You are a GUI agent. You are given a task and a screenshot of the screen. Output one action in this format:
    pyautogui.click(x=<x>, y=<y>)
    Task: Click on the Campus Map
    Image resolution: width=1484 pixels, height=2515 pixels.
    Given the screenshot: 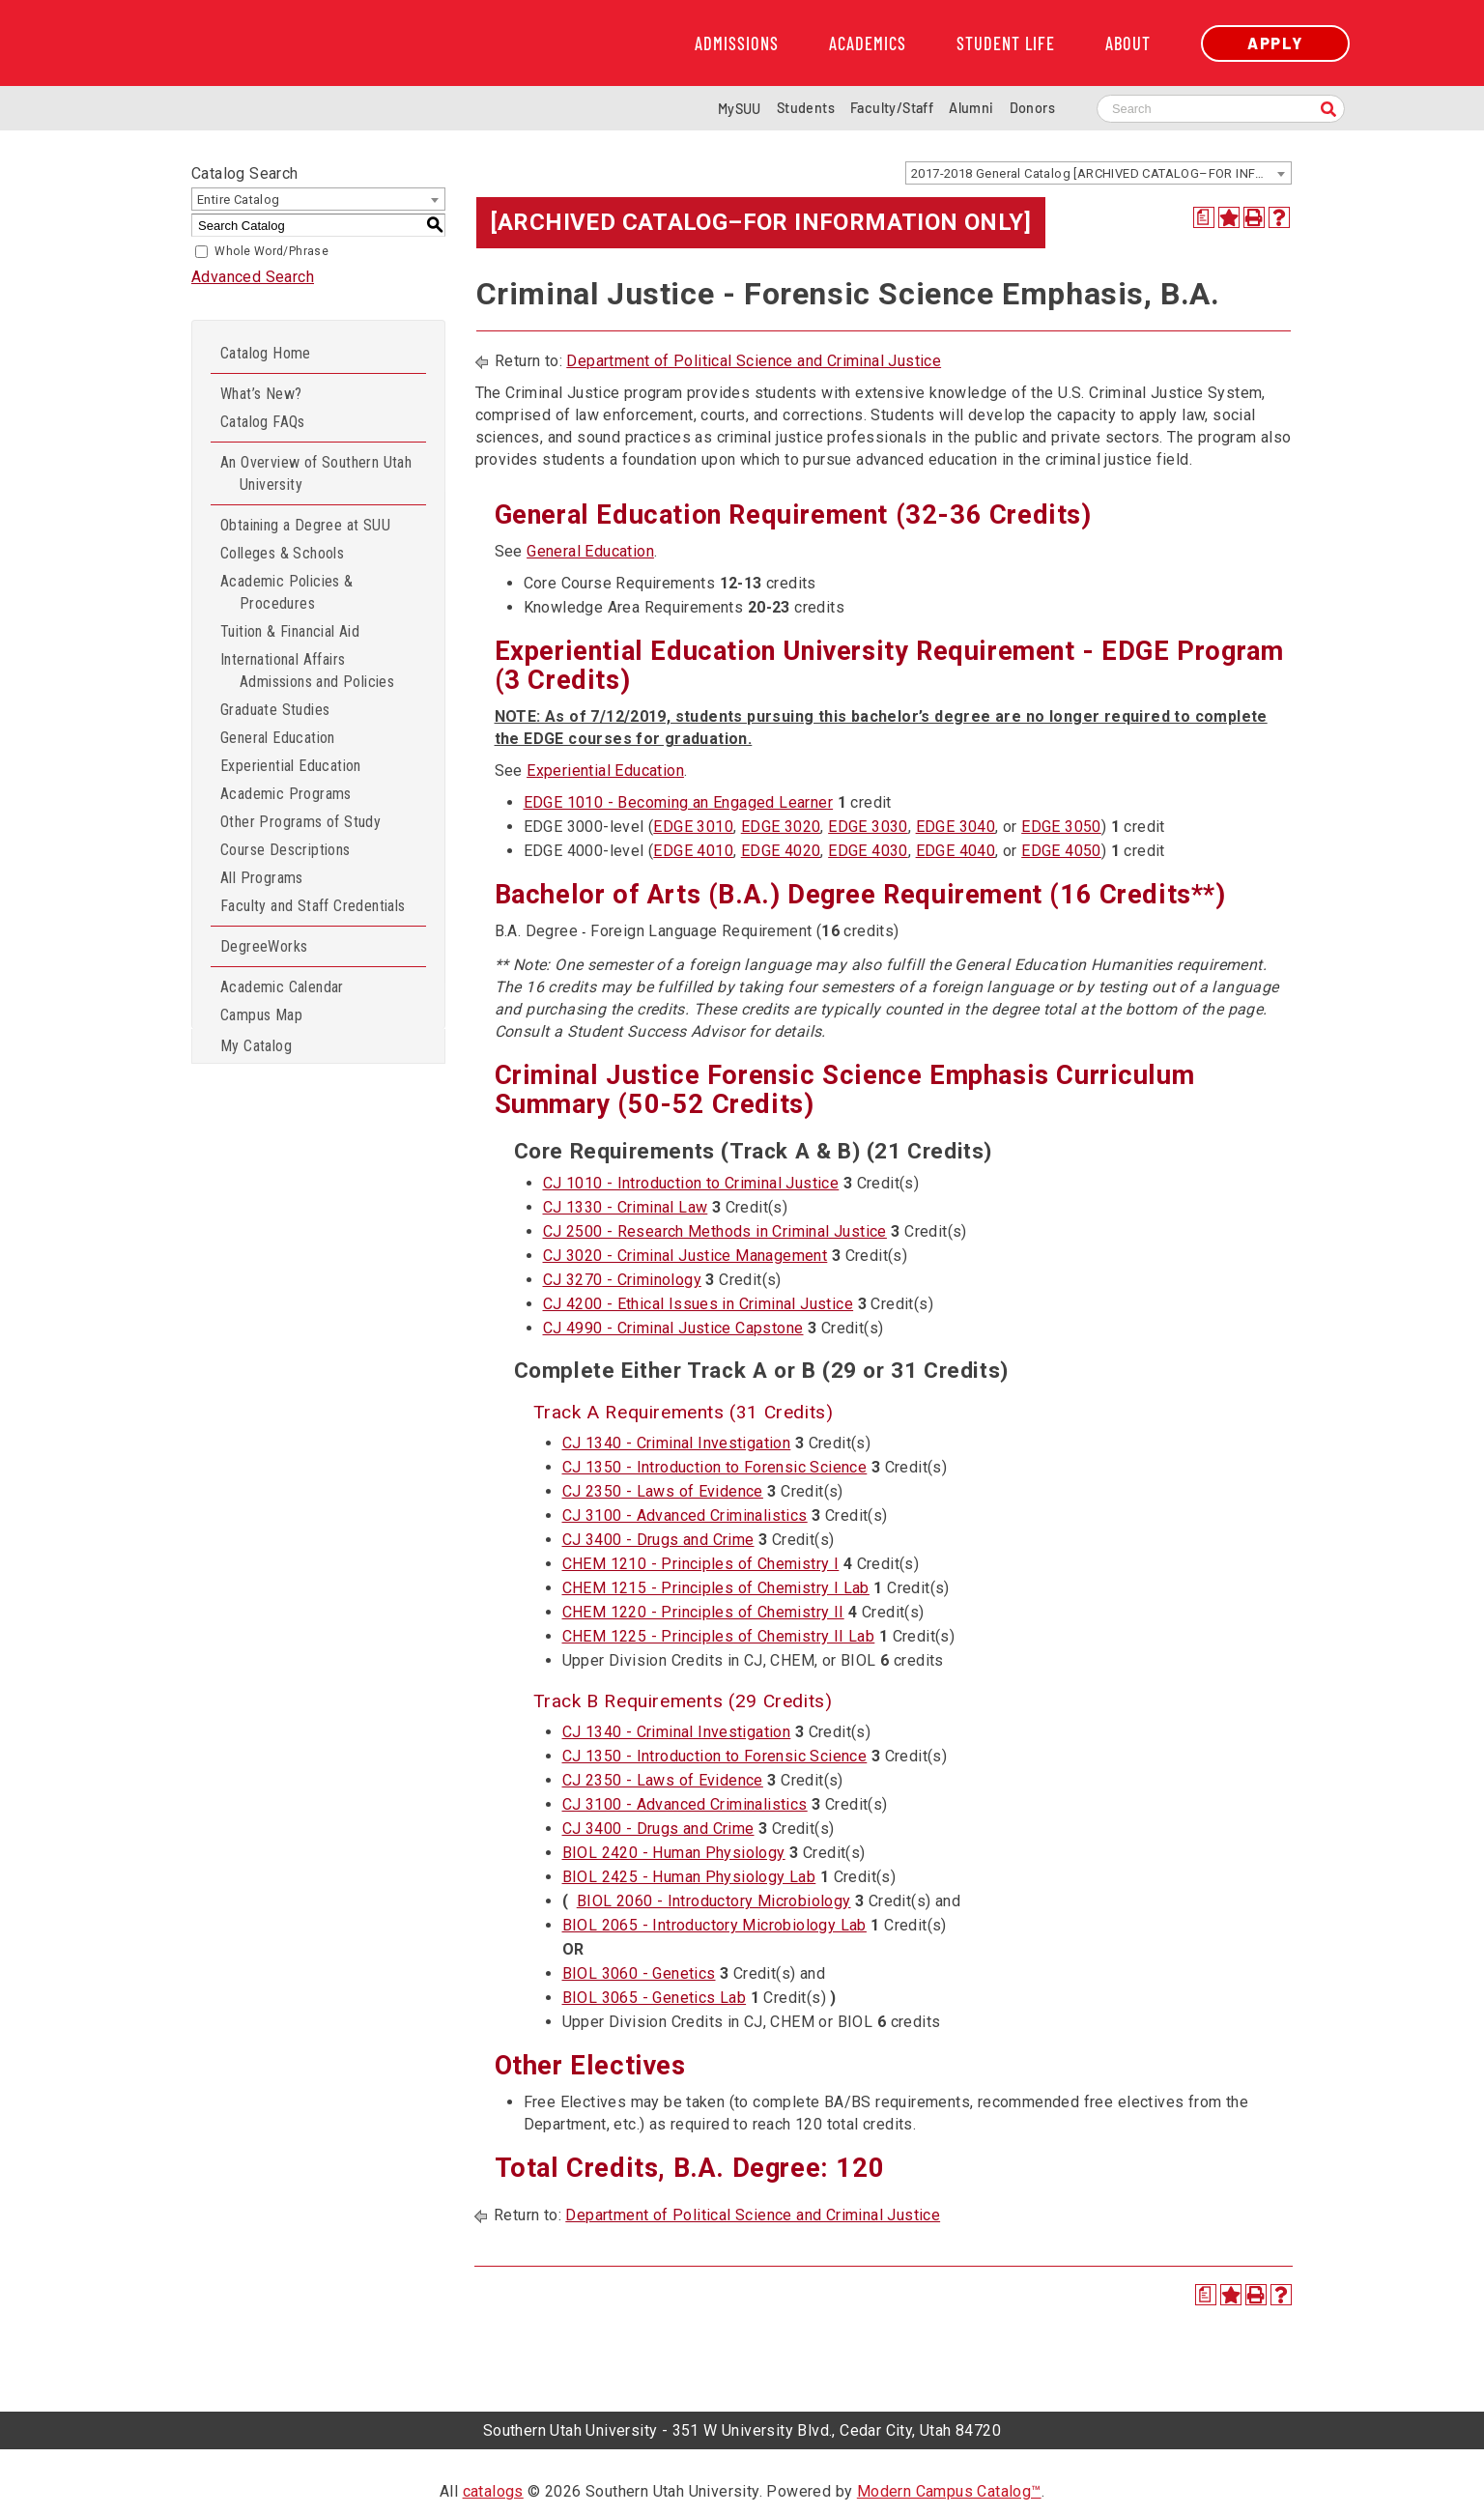 What is the action you would take?
    pyautogui.click(x=261, y=1015)
    